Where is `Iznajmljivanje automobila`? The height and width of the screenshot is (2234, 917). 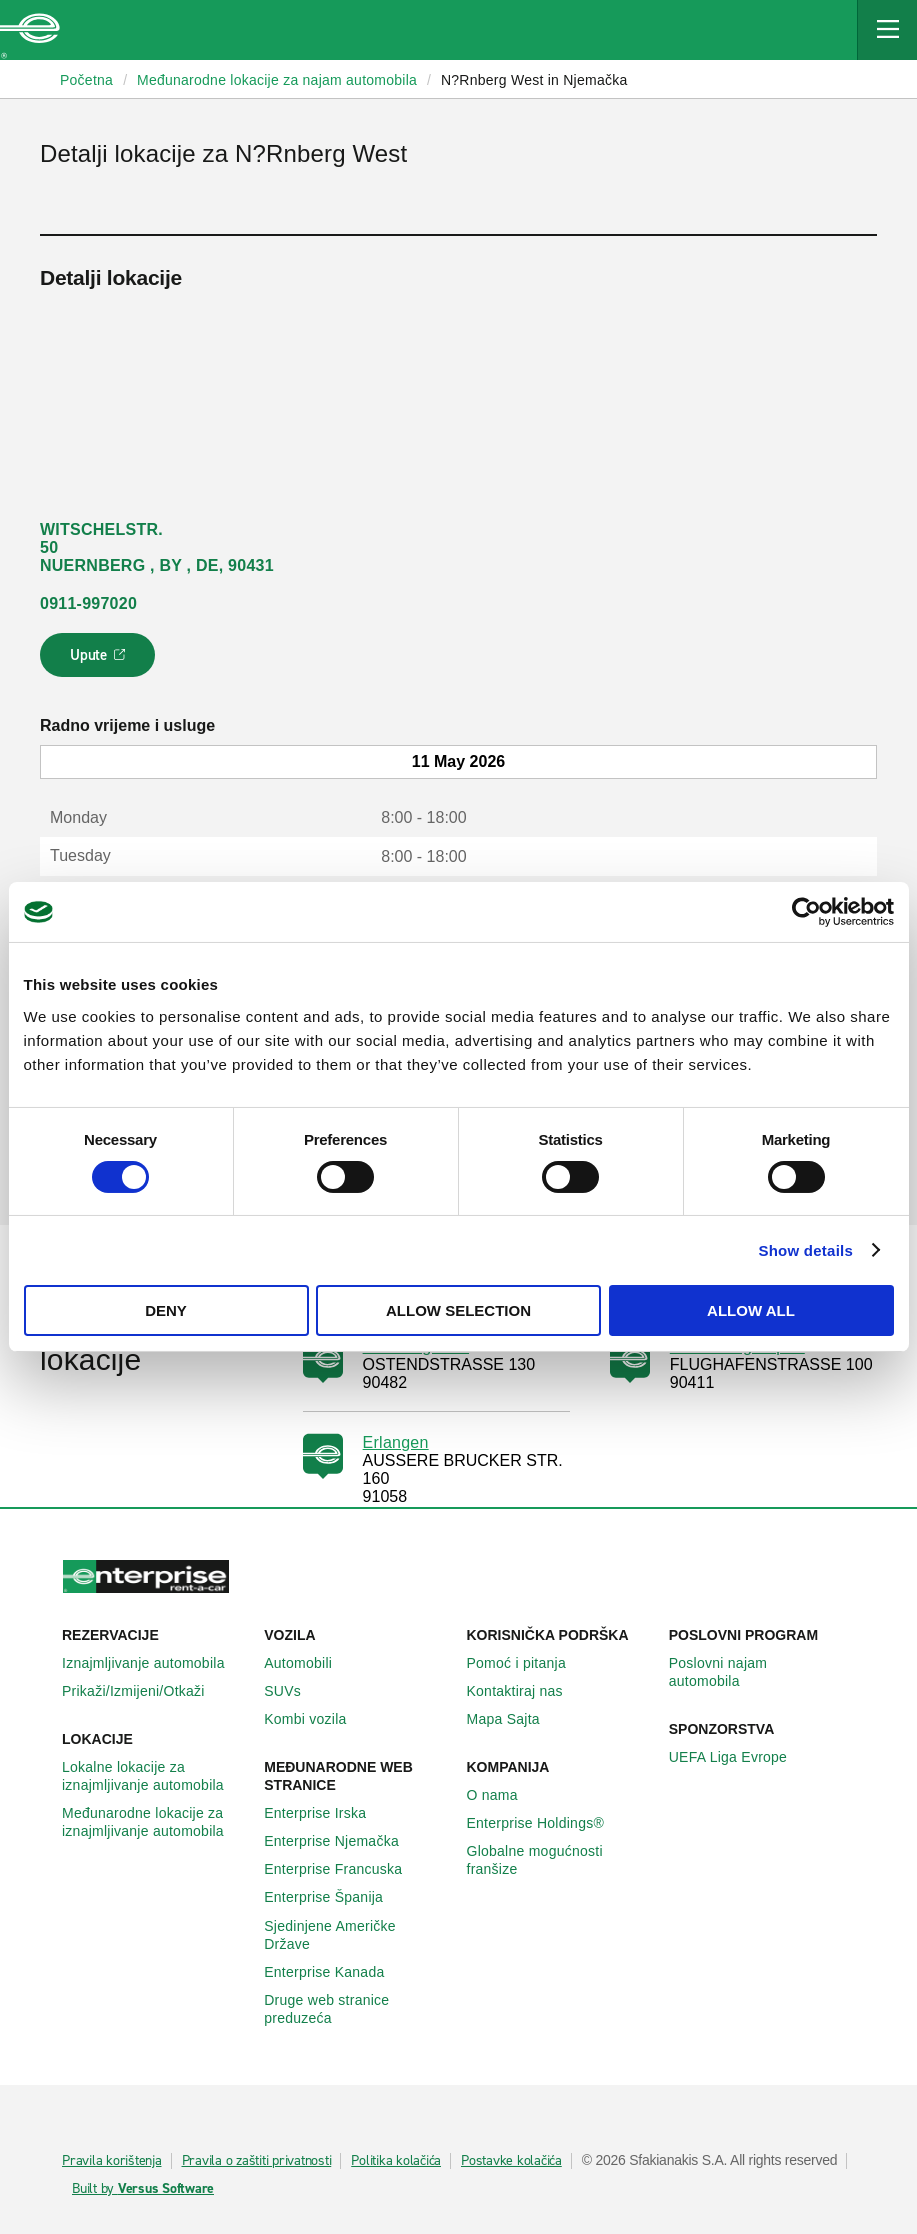 Iznajmljivanje automobila is located at coordinates (154, 1663).